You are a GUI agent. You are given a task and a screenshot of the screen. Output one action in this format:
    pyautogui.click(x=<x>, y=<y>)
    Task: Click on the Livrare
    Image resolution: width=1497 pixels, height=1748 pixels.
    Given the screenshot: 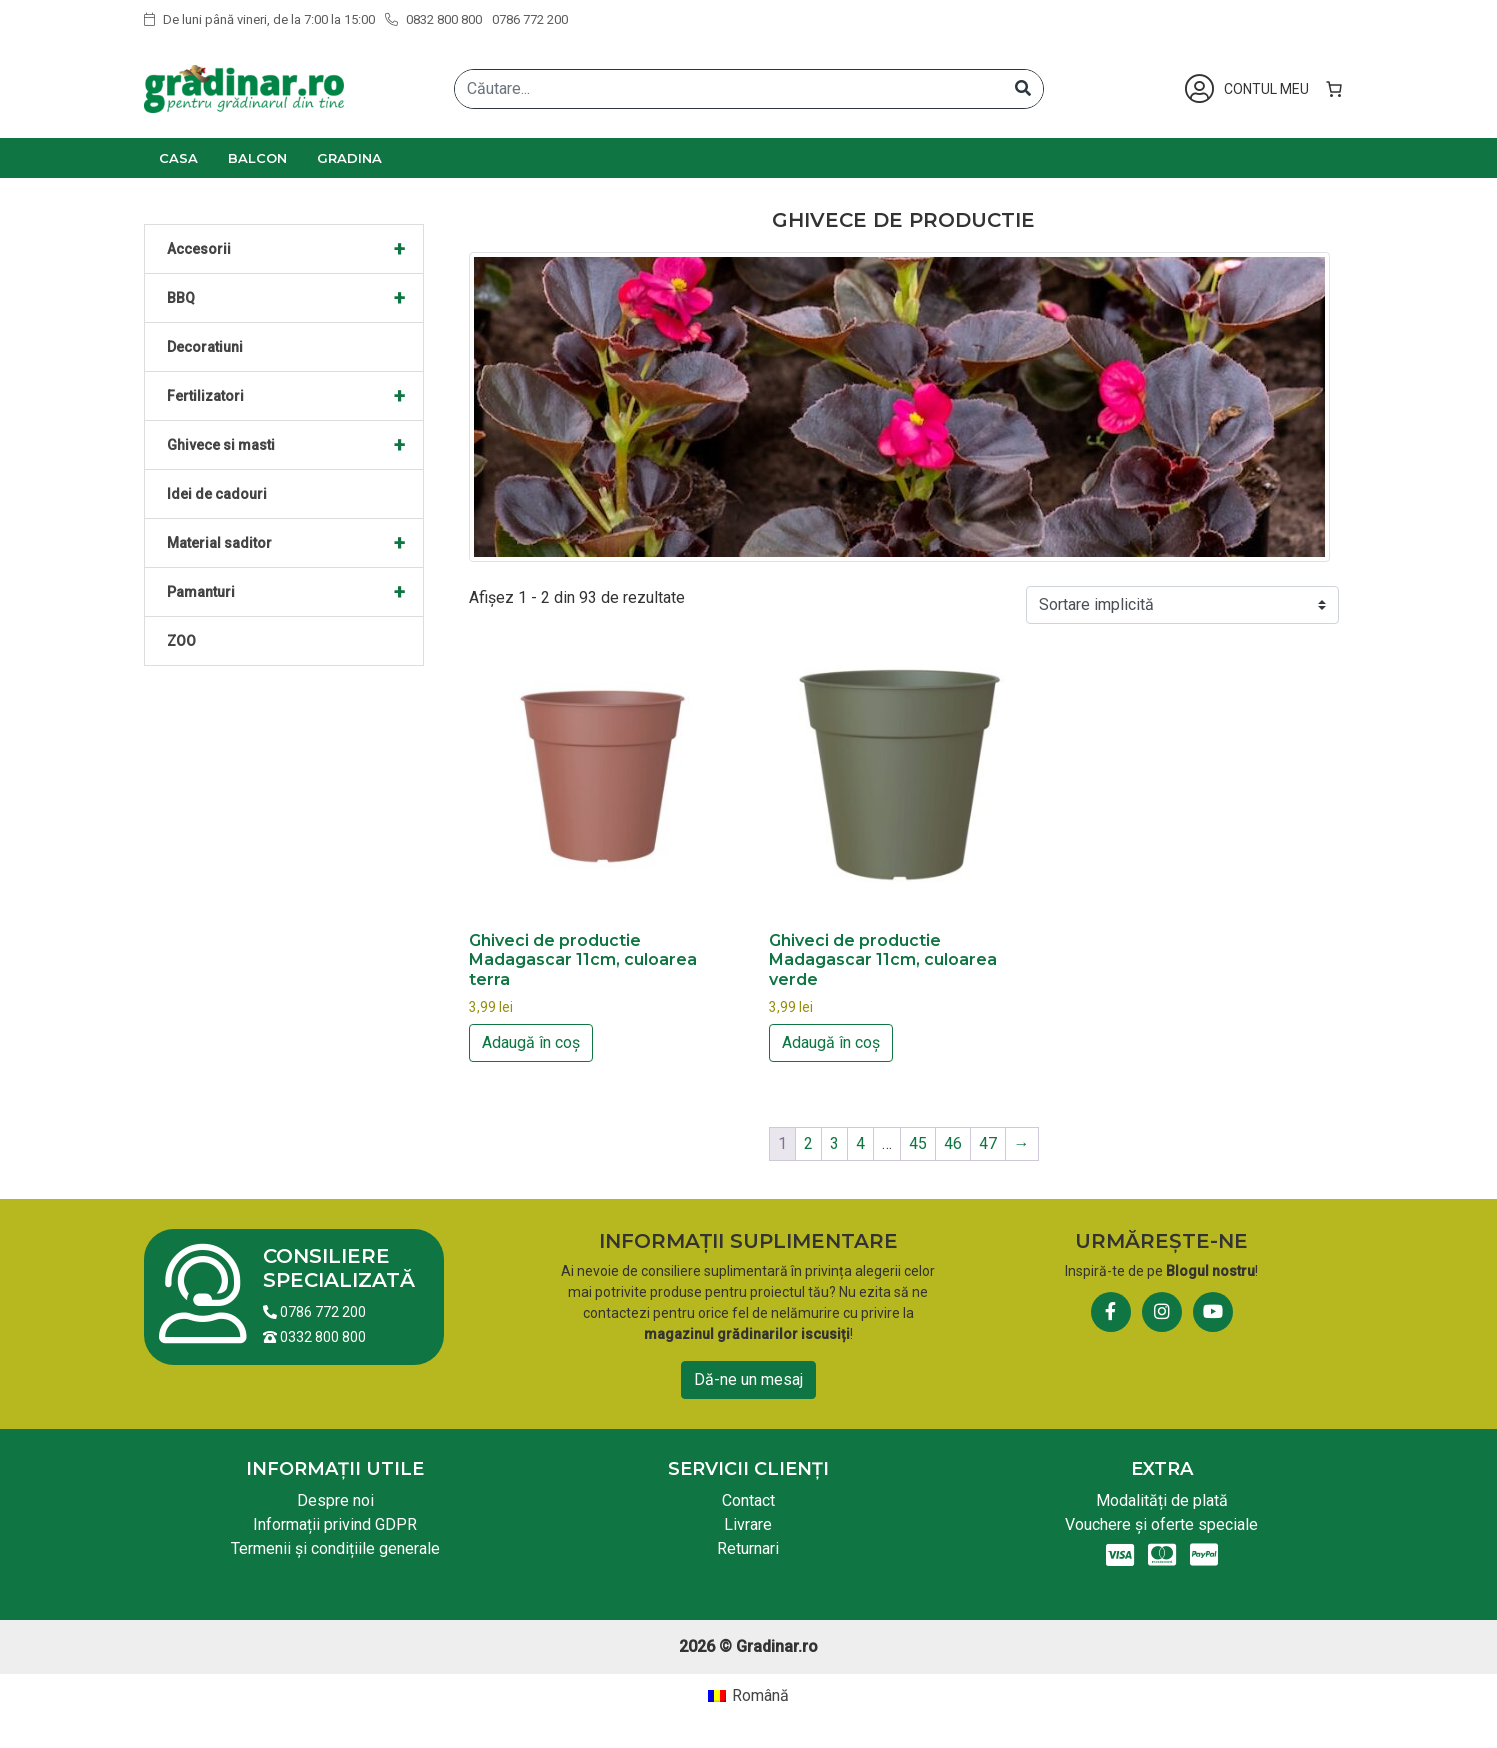 What is the action you would take?
    pyautogui.click(x=748, y=1524)
    